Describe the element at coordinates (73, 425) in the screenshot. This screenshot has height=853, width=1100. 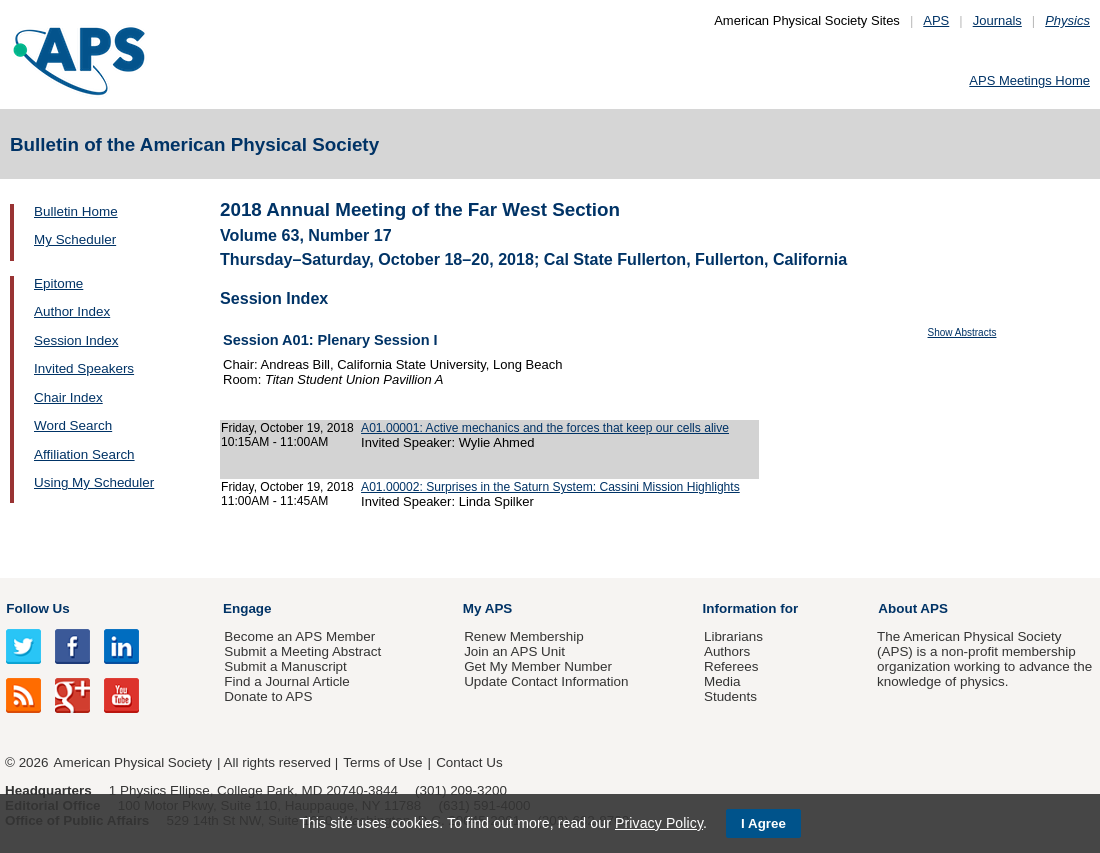
I see `Word Search` at that location.